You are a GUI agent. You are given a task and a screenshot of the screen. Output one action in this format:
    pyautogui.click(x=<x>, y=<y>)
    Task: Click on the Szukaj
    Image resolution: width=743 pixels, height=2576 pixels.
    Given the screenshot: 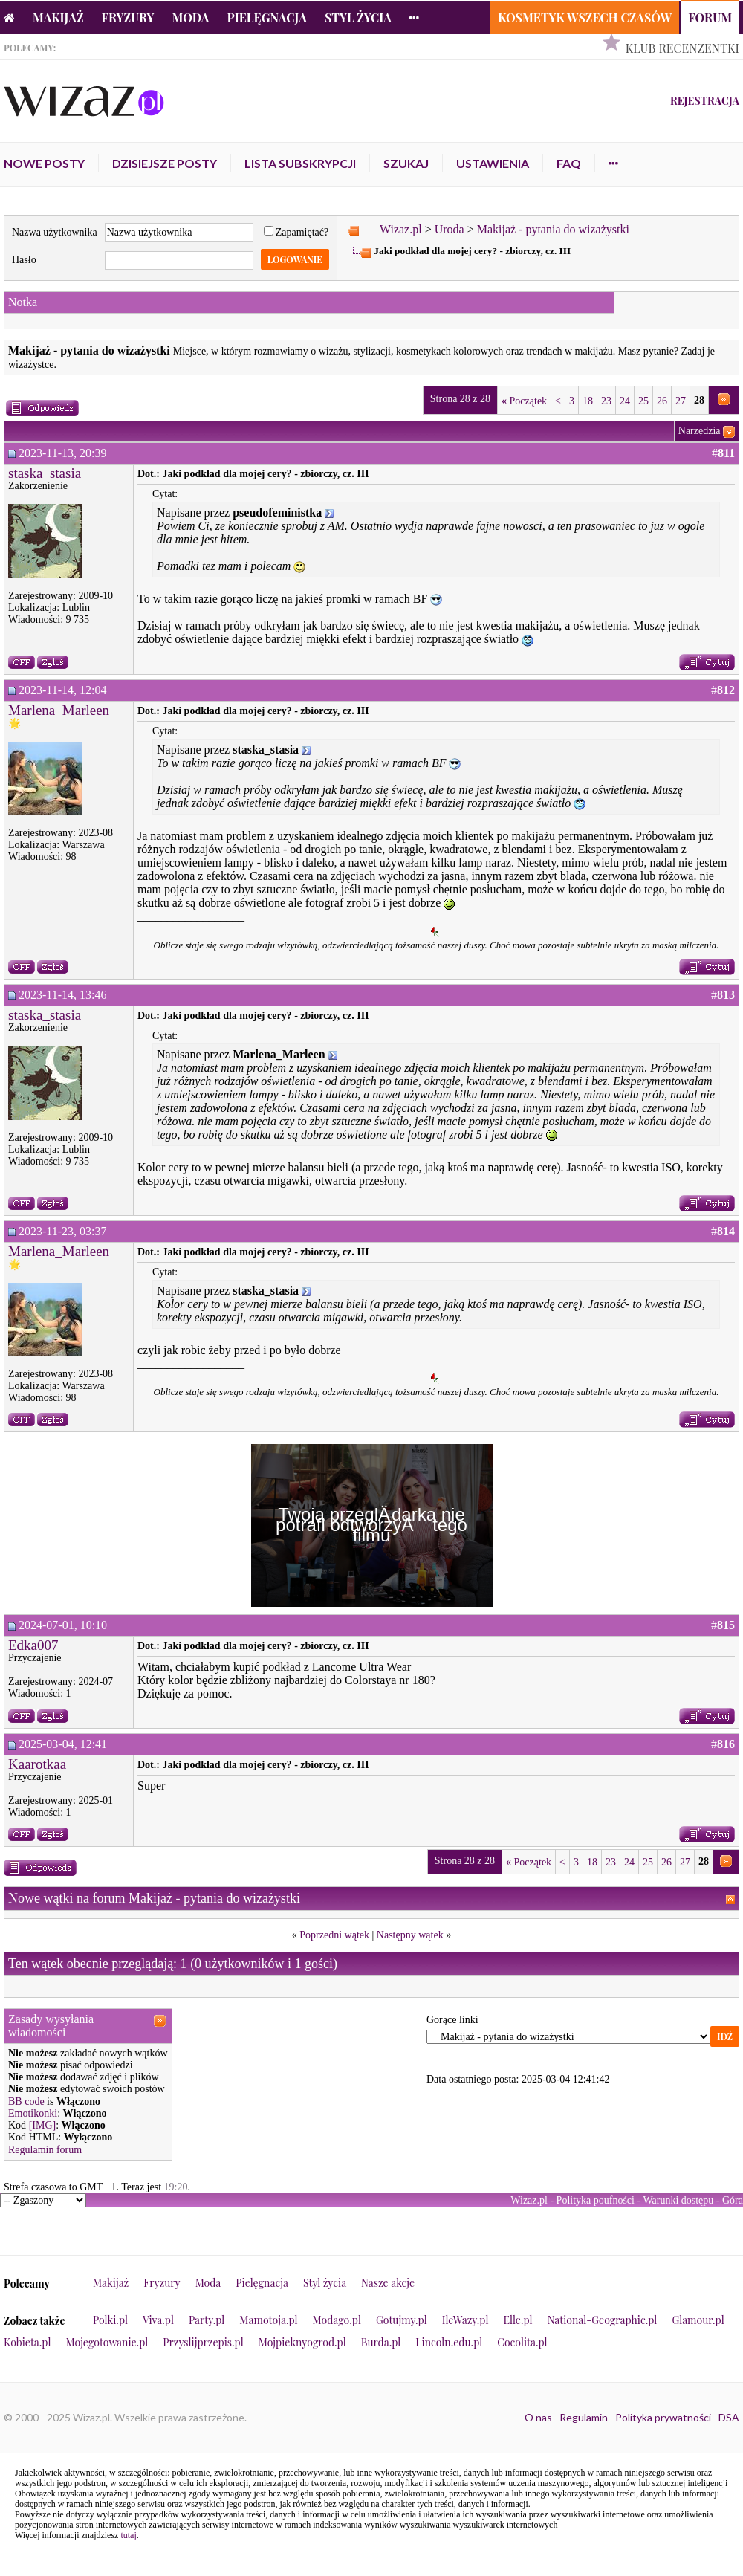 What is the action you would take?
    pyautogui.click(x=406, y=163)
    